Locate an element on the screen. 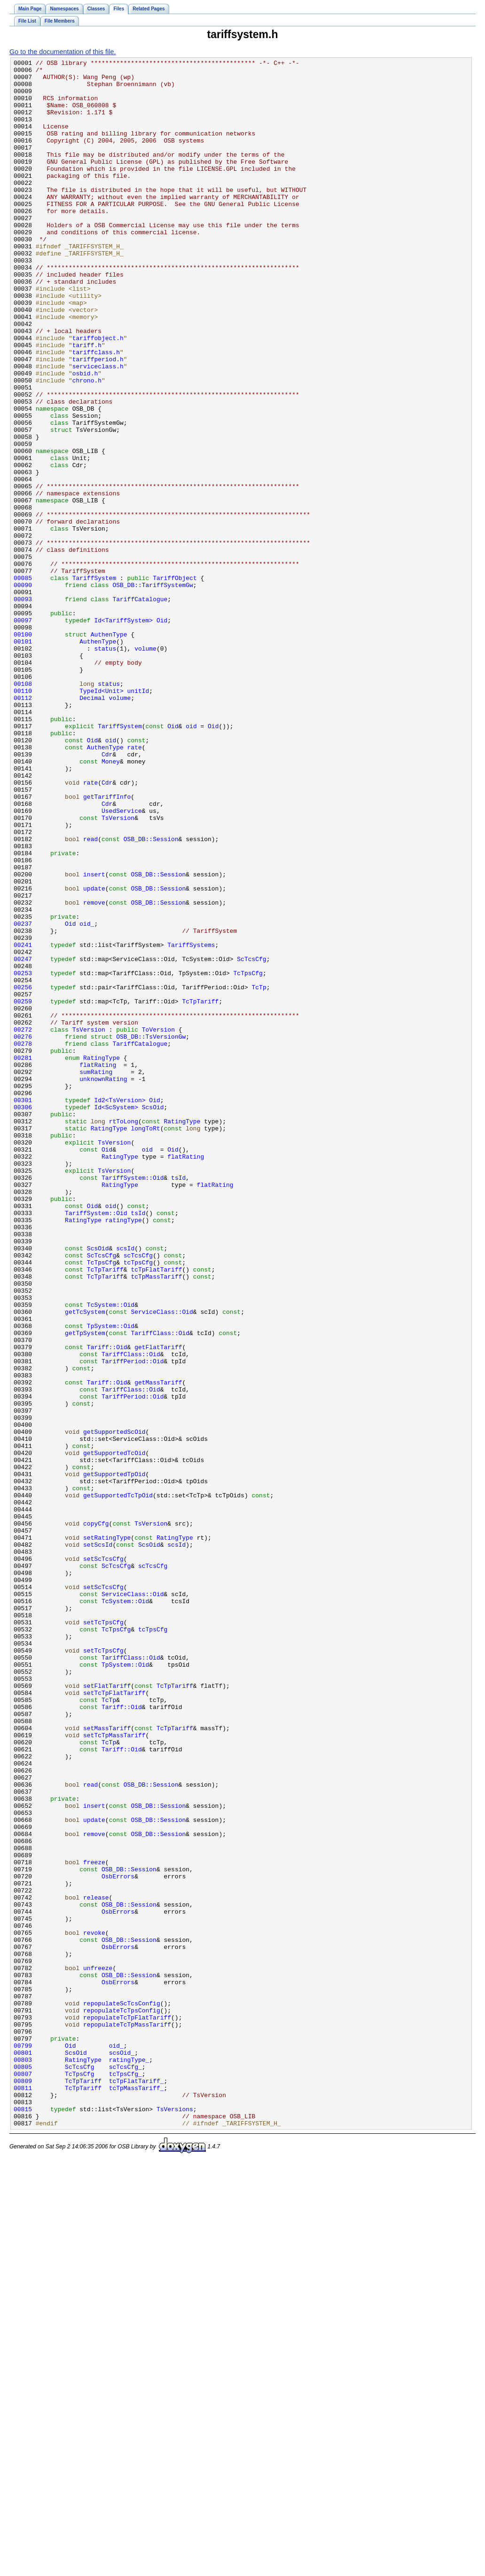 This screenshot has height=2576, width=485. setMassTariff is located at coordinates (107, 2062).